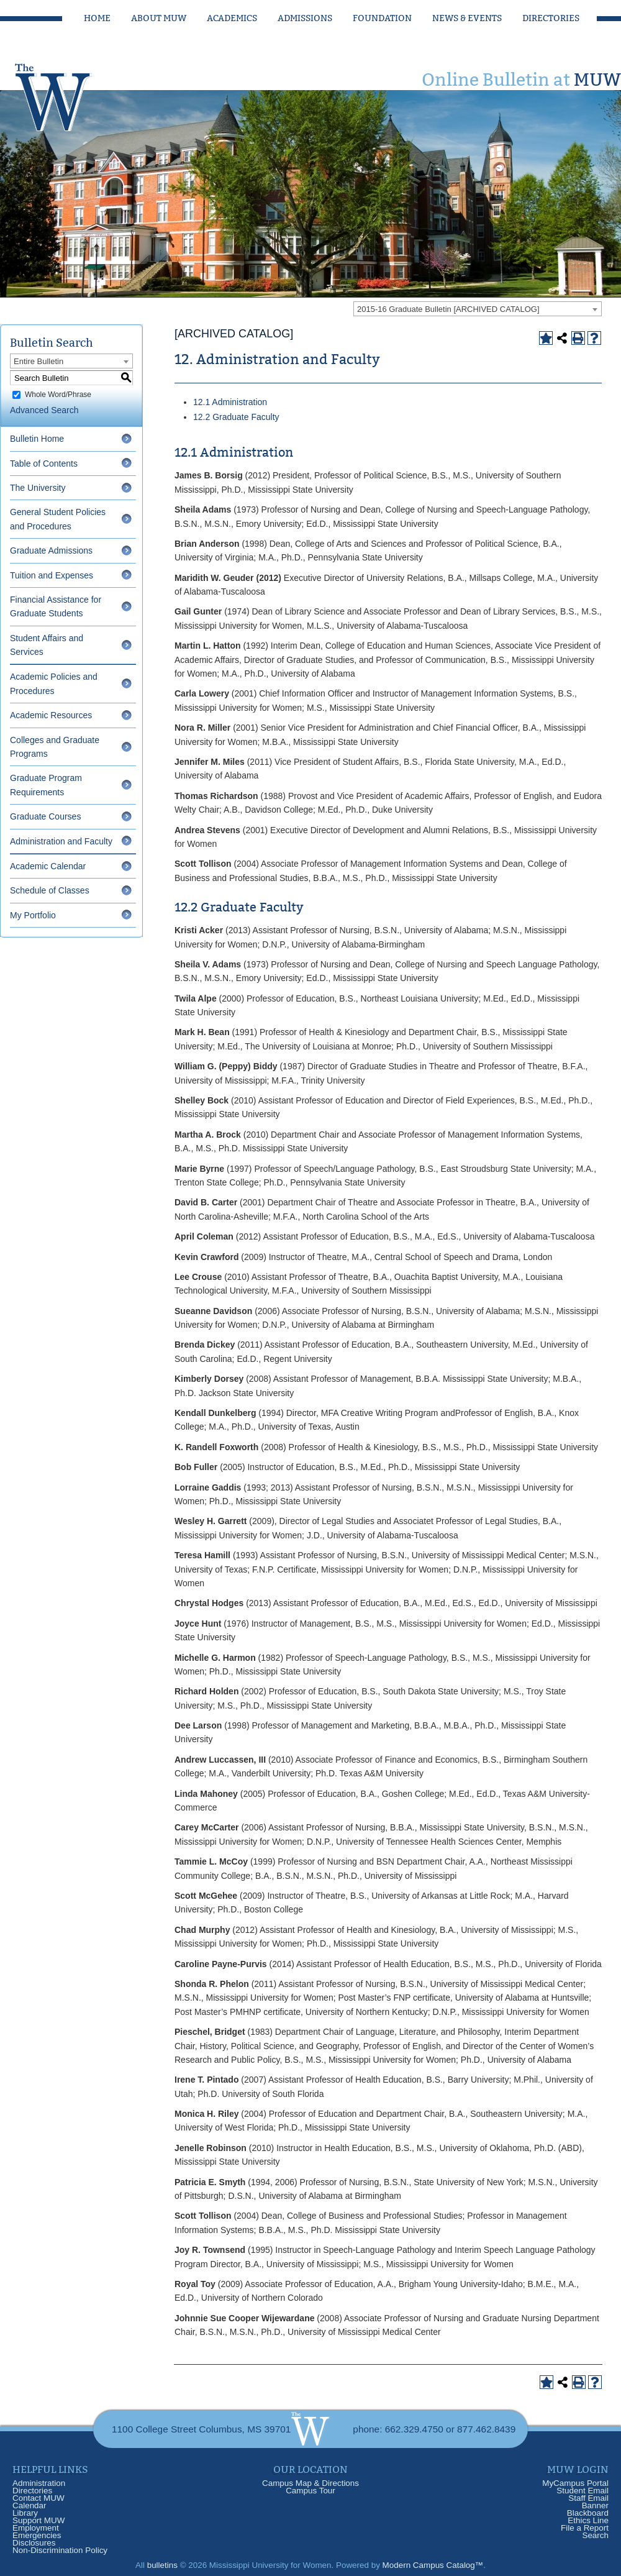 Image resolution: width=621 pixels, height=2576 pixels. Describe the element at coordinates (44, 410) in the screenshot. I see `Advanced Search` at that location.